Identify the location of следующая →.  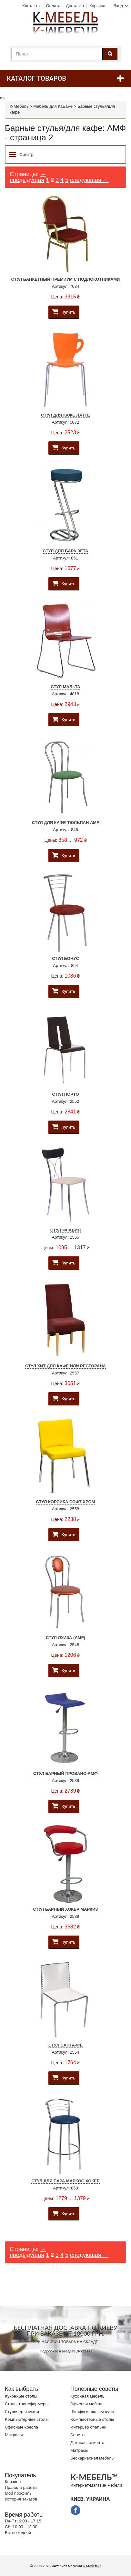
(89, 180).